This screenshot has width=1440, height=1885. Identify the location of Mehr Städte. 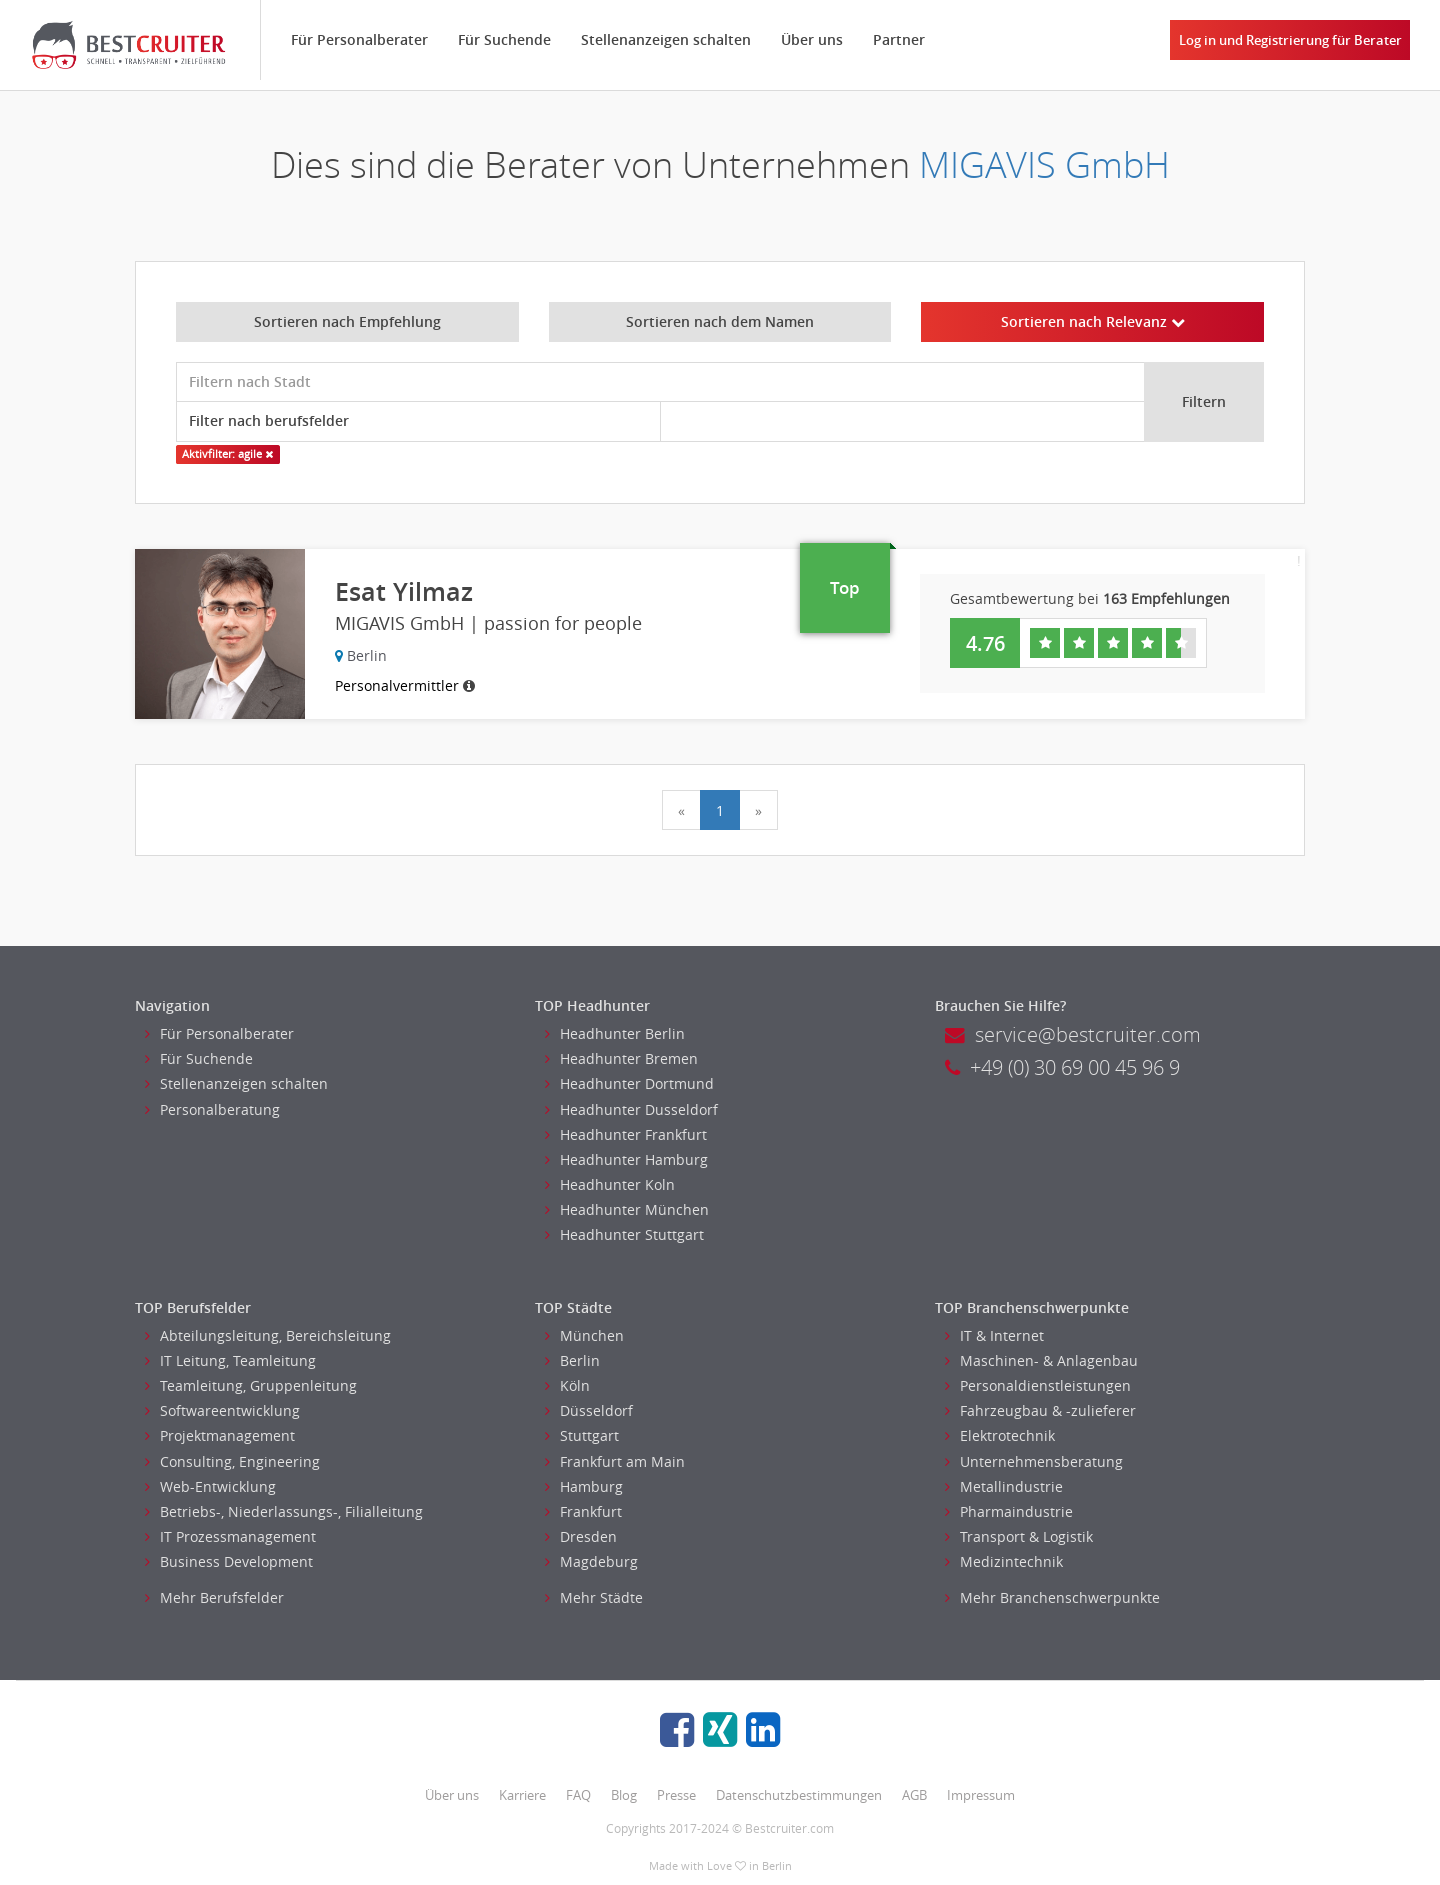
(594, 1597).